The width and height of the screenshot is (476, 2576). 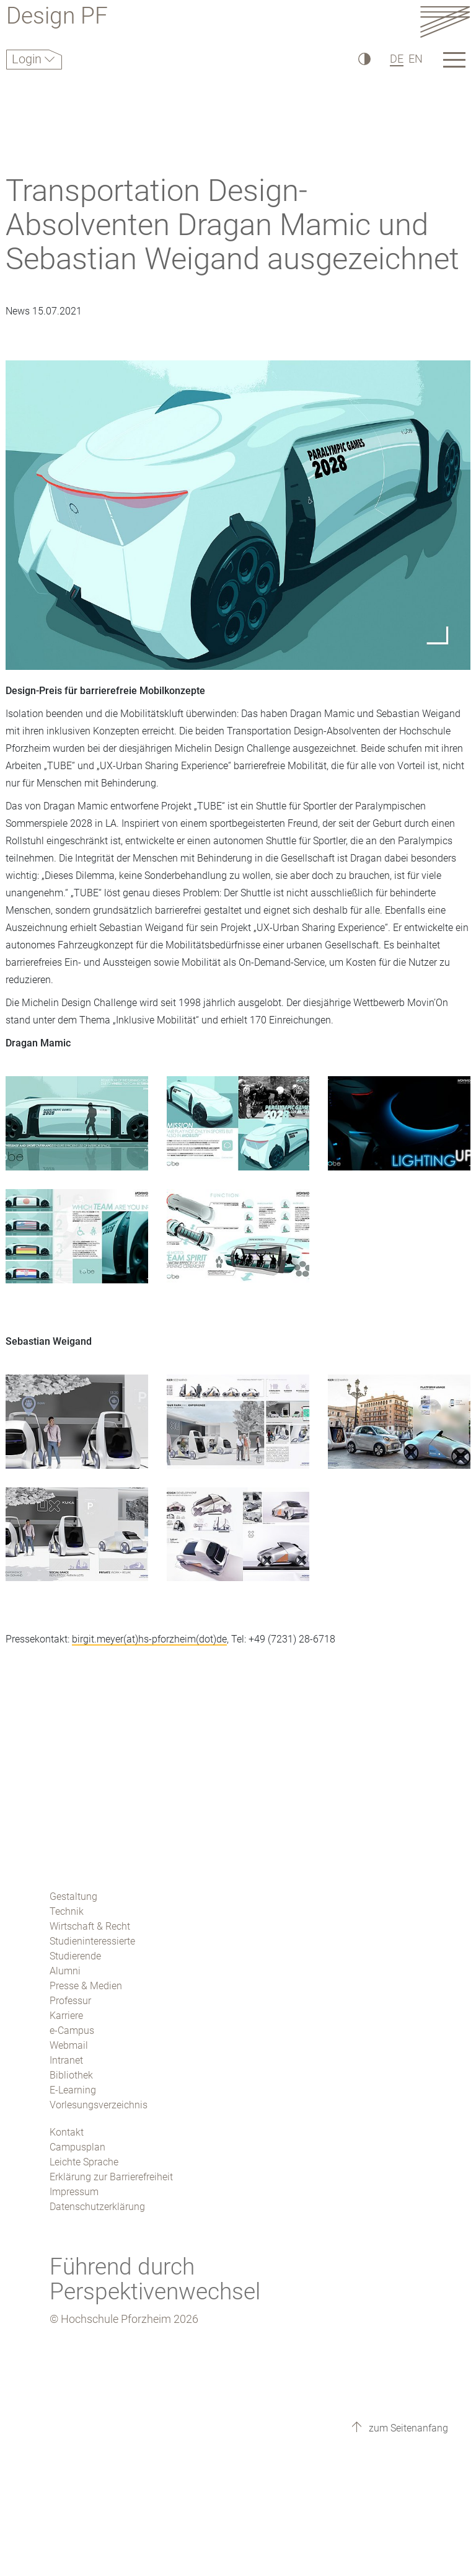 What do you see at coordinates (90, 1926) in the screenshot?
I see `Wirtschaft & Recht` at bounding box center [90, 1926].